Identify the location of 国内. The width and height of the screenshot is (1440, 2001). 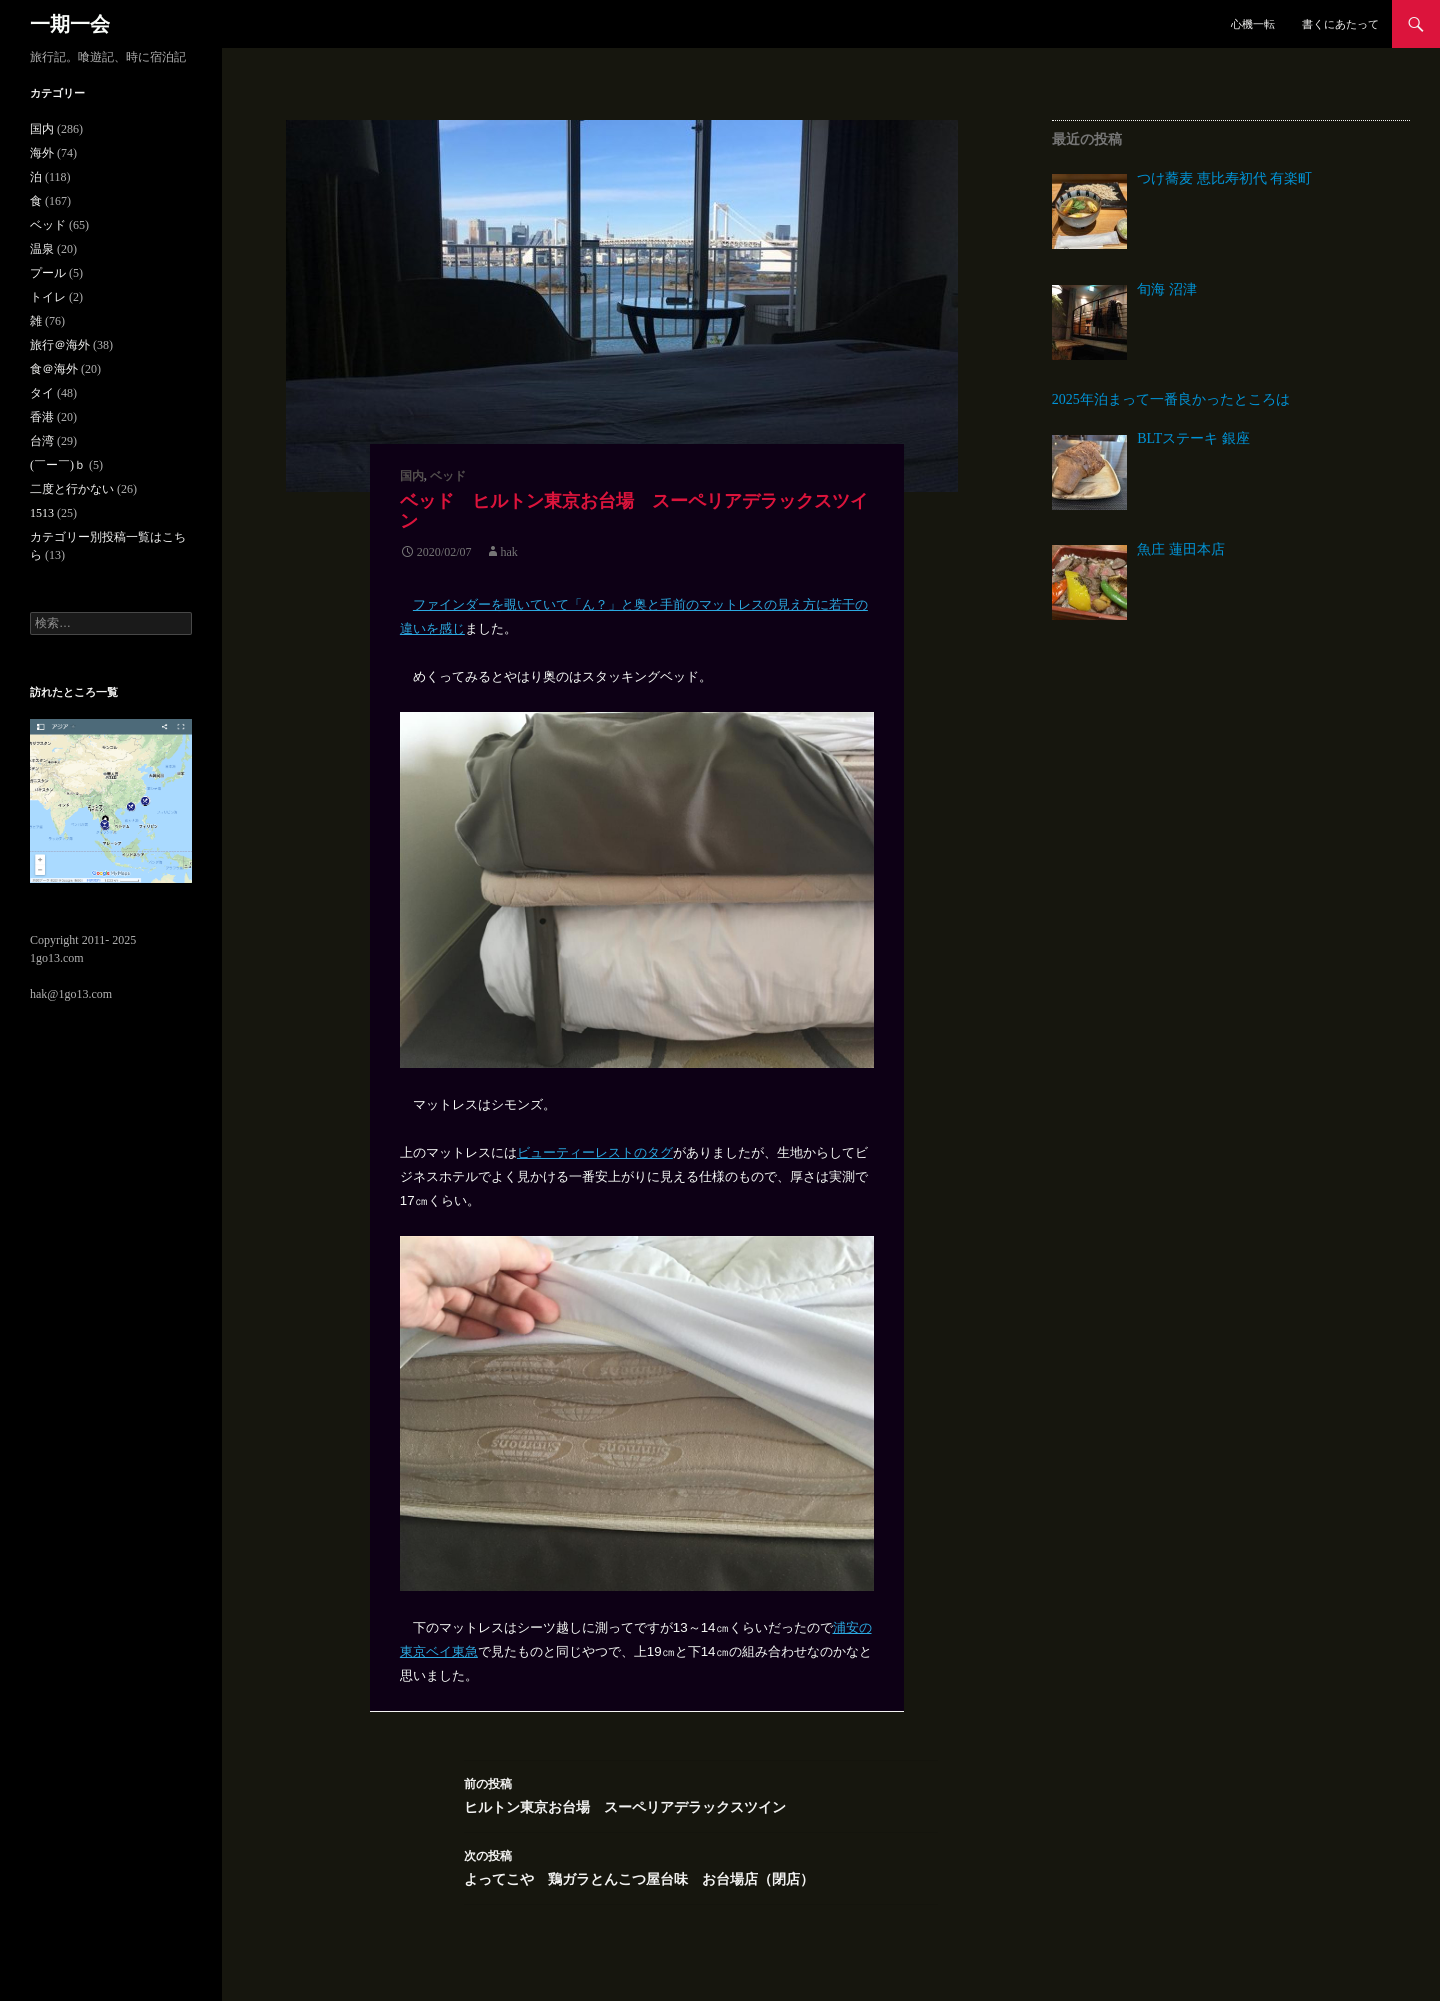
(412, 476).